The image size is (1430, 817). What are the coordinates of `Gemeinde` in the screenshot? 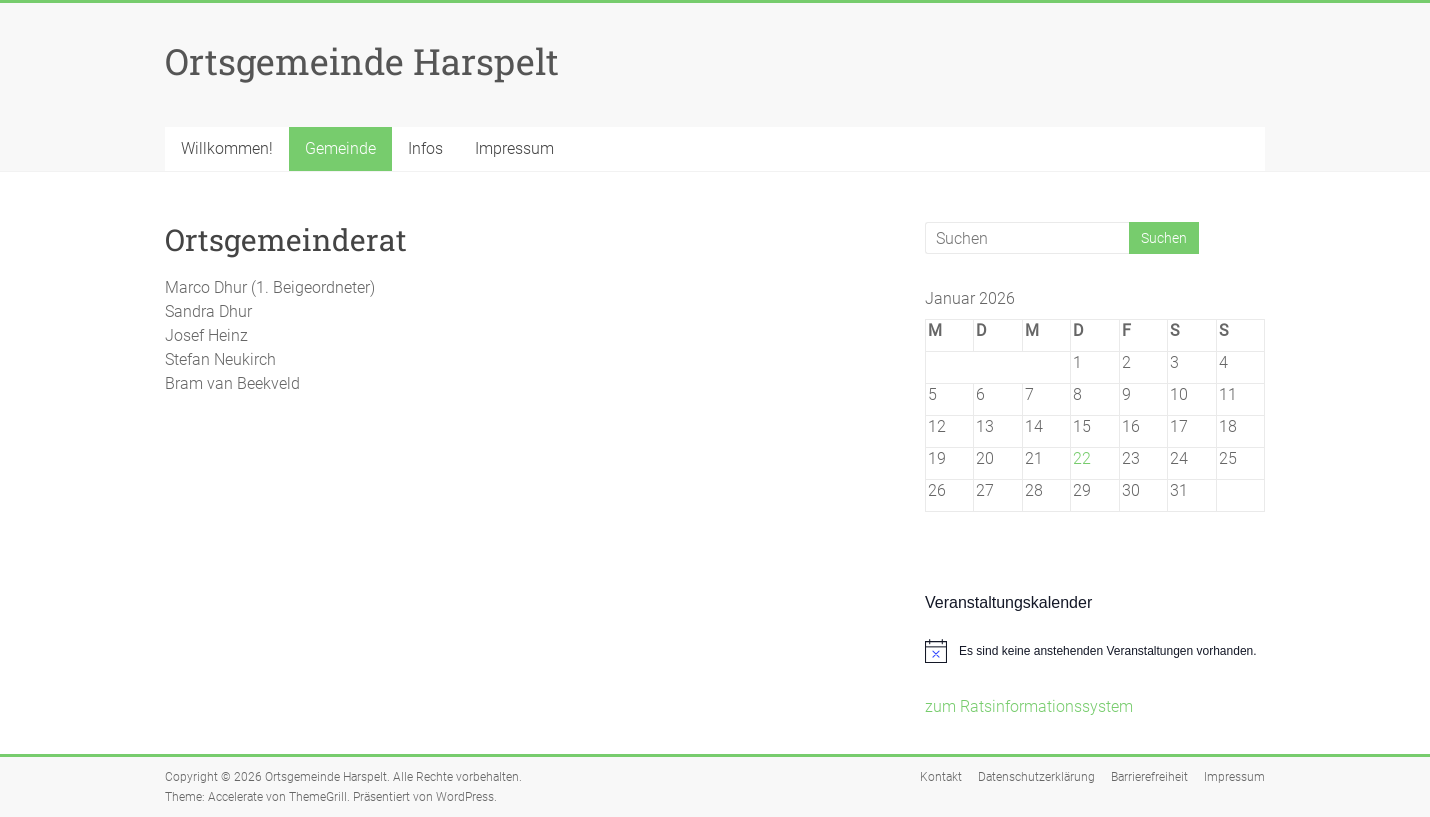 It's located at (340, 148).